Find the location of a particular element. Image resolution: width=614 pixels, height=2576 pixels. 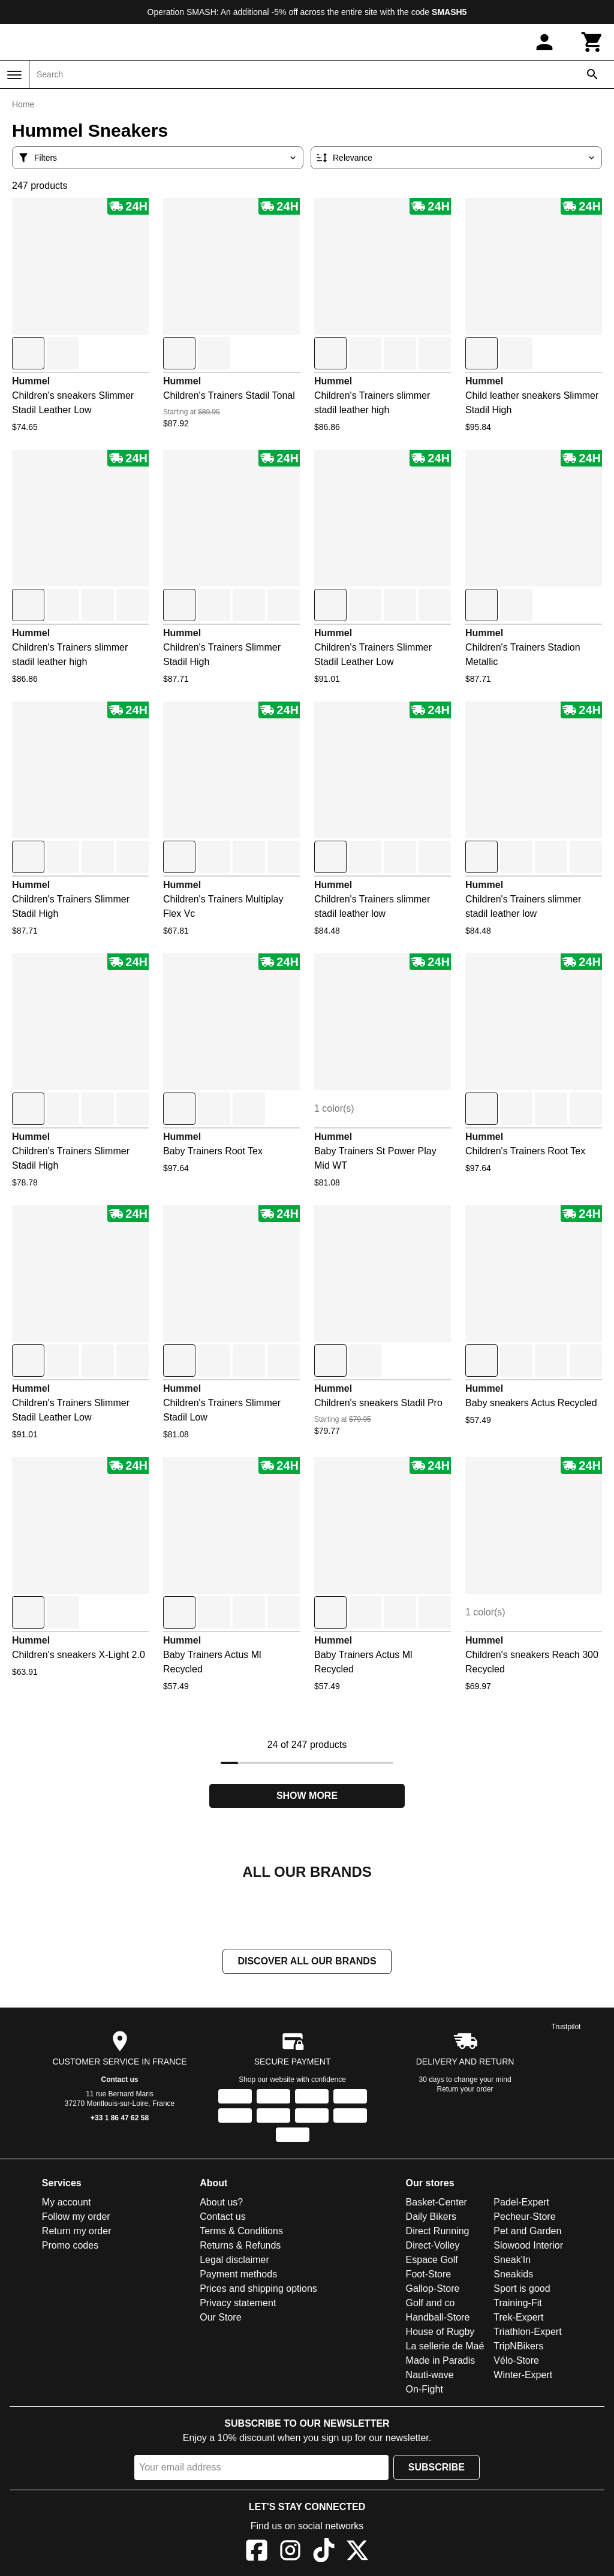

[Menu] is located at coordinates (14, 75).